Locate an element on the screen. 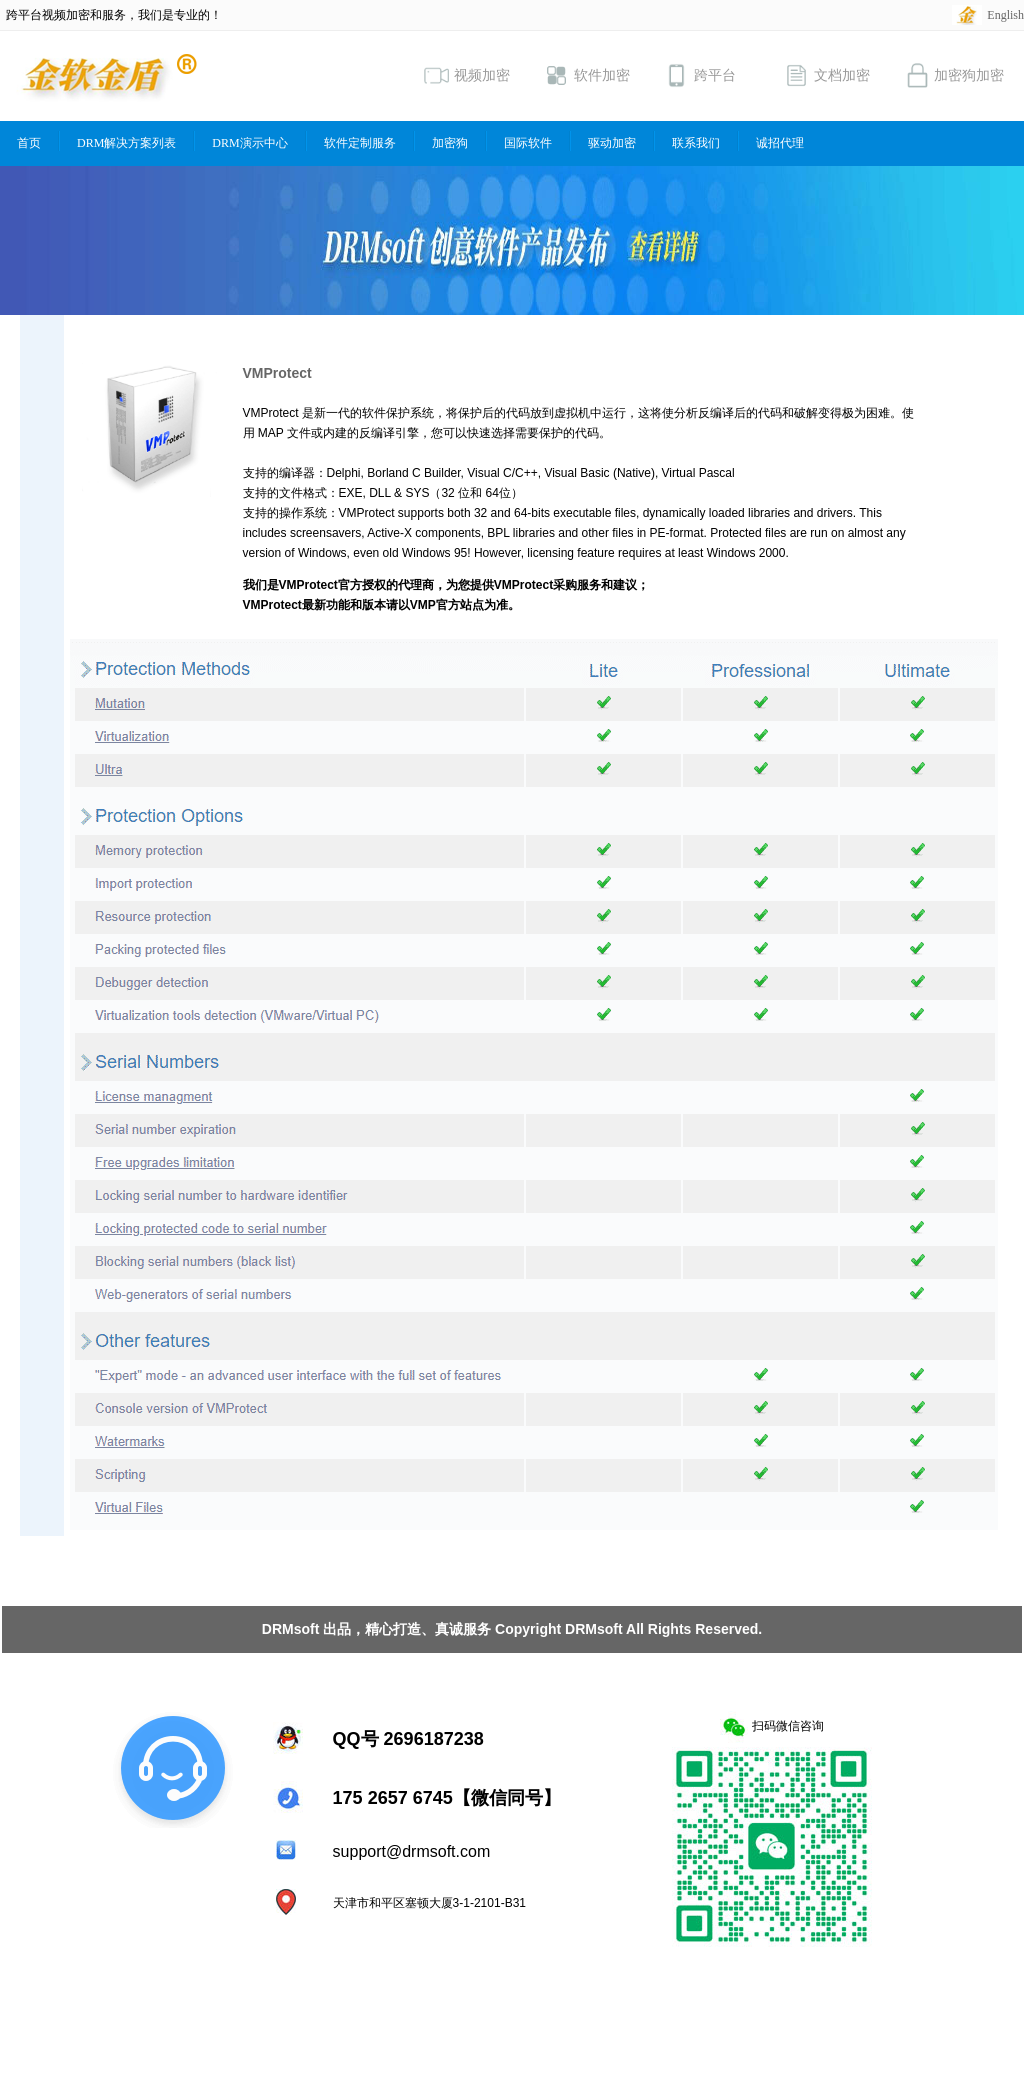  国际软件 is located at coordinates (528, 143).